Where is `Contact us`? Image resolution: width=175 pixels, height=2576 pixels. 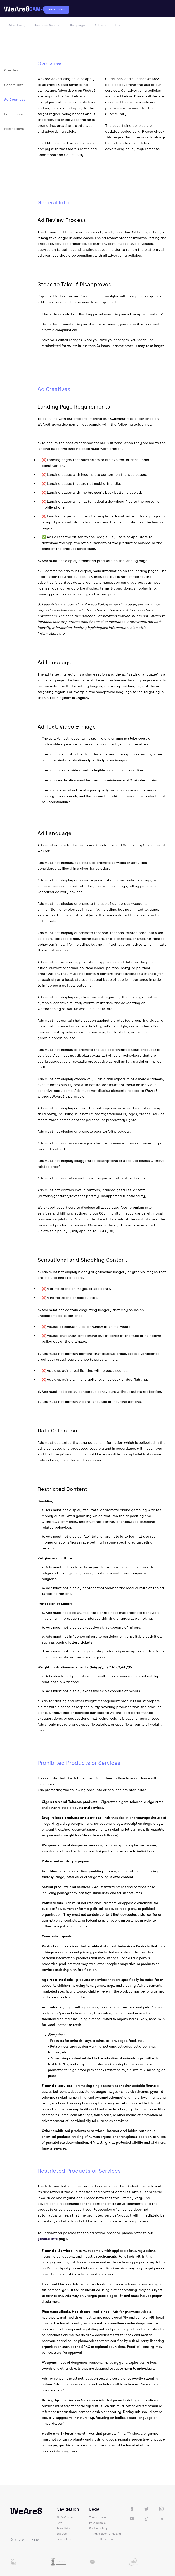
Contact us is located at coordinates (64, 2539).